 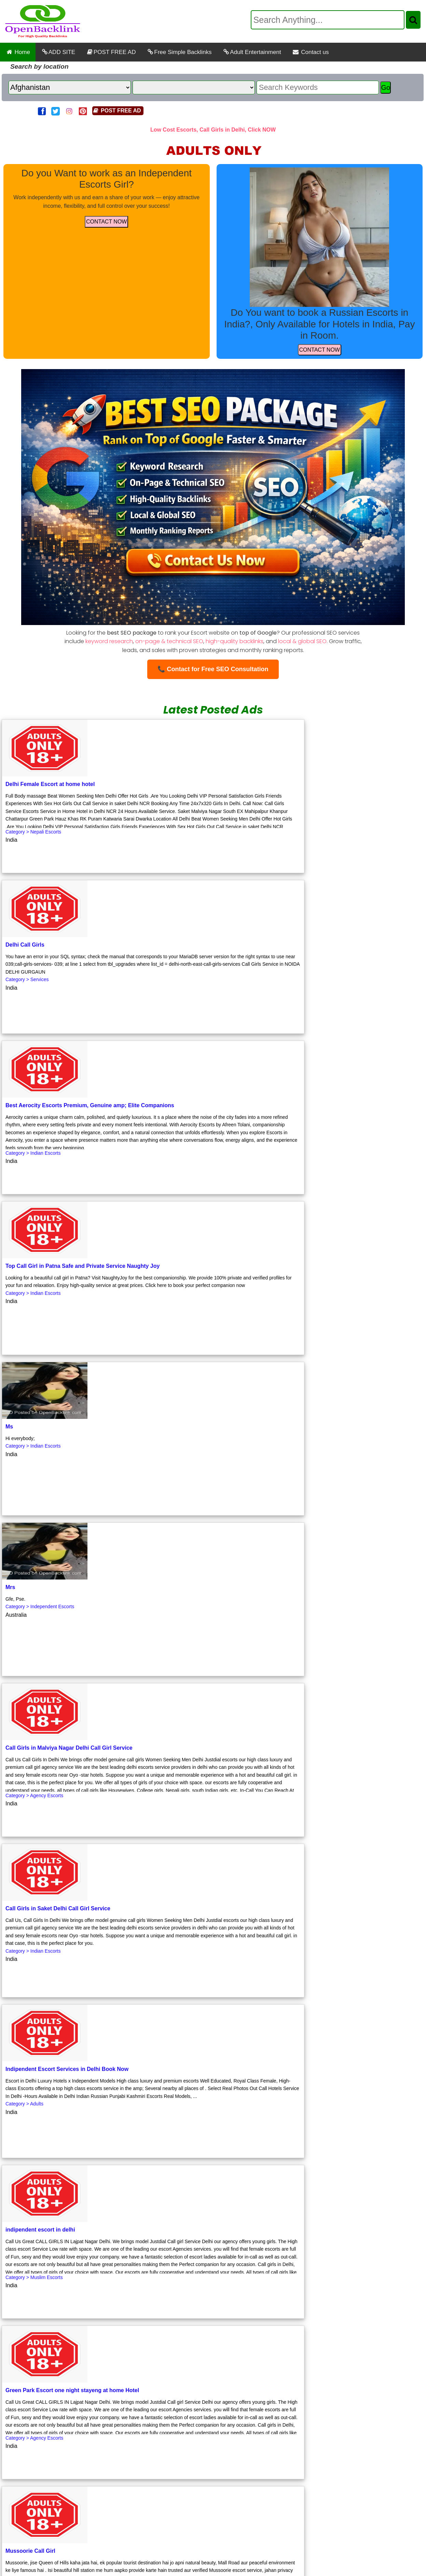 What do you see at coordinates (126, 2491) in the screenshot?
I see `Low Cost Escorts and Call Girls in Green Park Delhi` at bounding box center [126, 2491].